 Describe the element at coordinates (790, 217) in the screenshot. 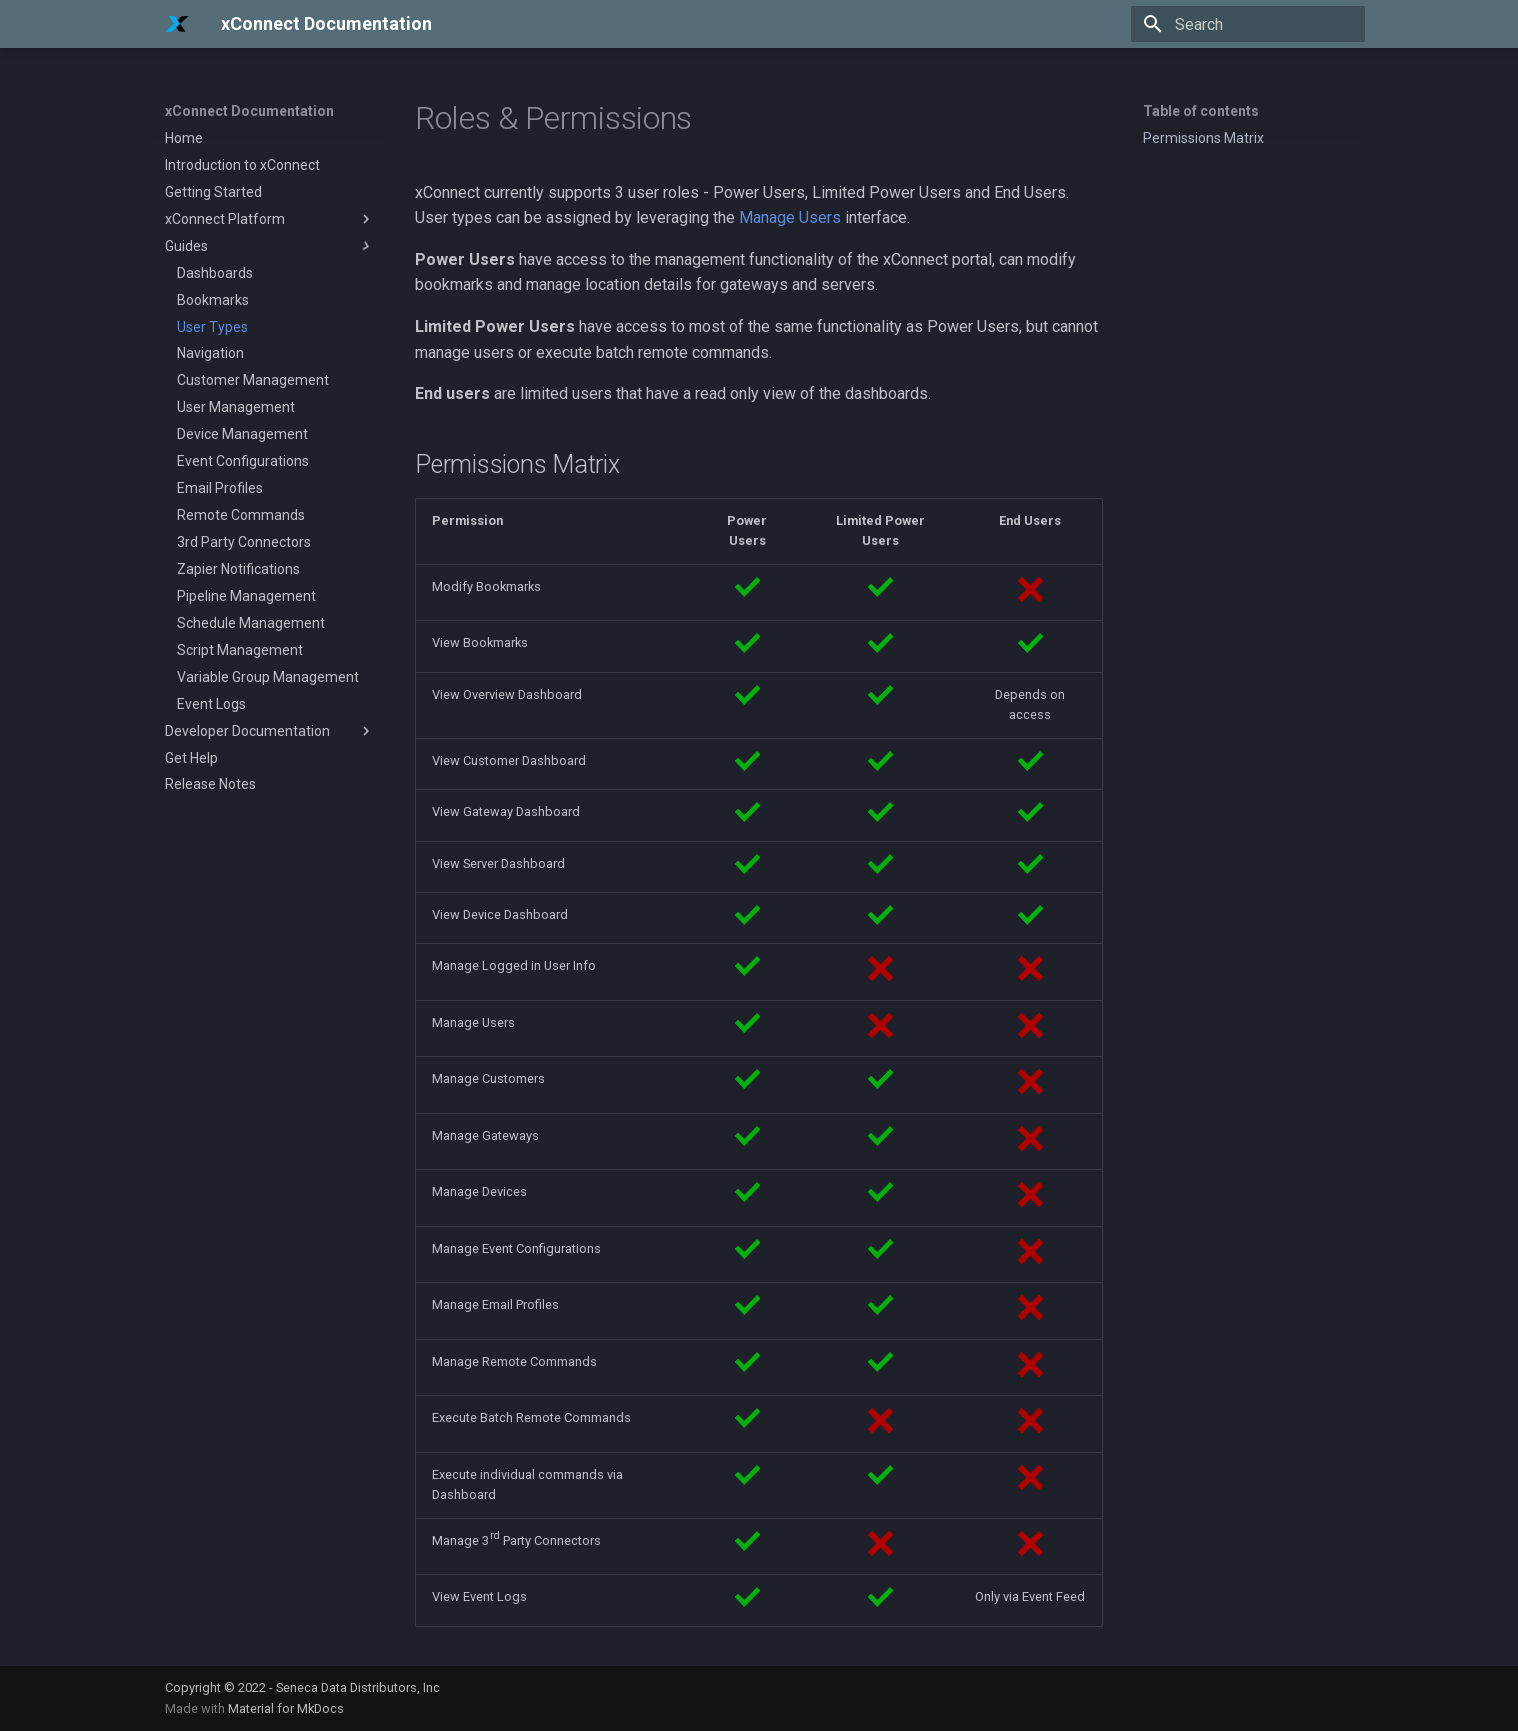

I see `Manage Users` at that location.